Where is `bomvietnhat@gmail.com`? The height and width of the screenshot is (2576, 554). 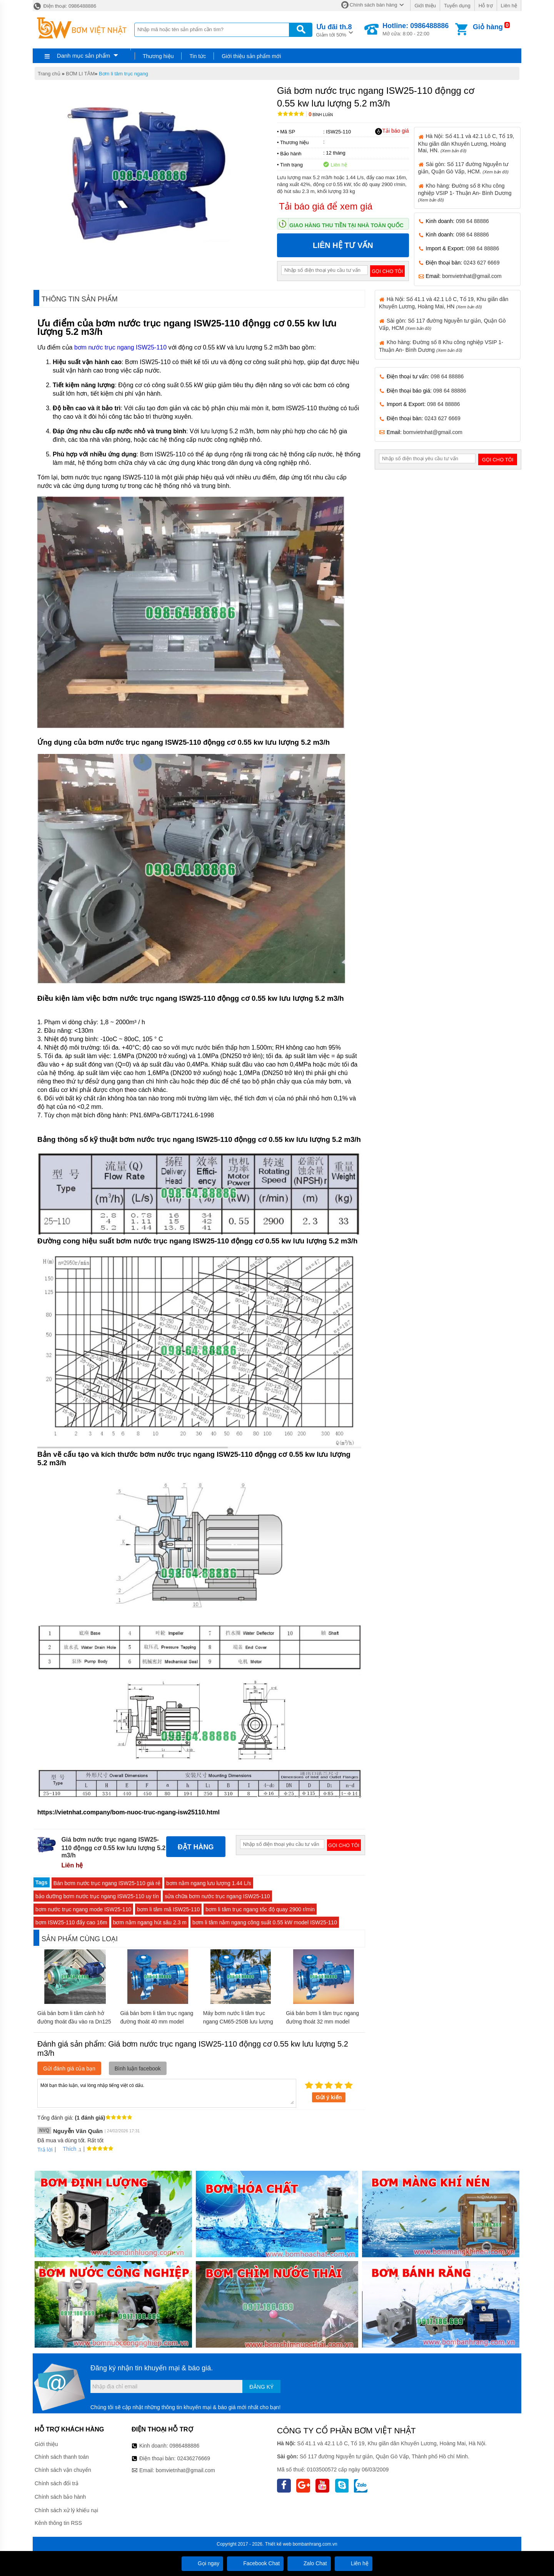 bomvietnhat@gmail.com is located at coordinates (471, 276).